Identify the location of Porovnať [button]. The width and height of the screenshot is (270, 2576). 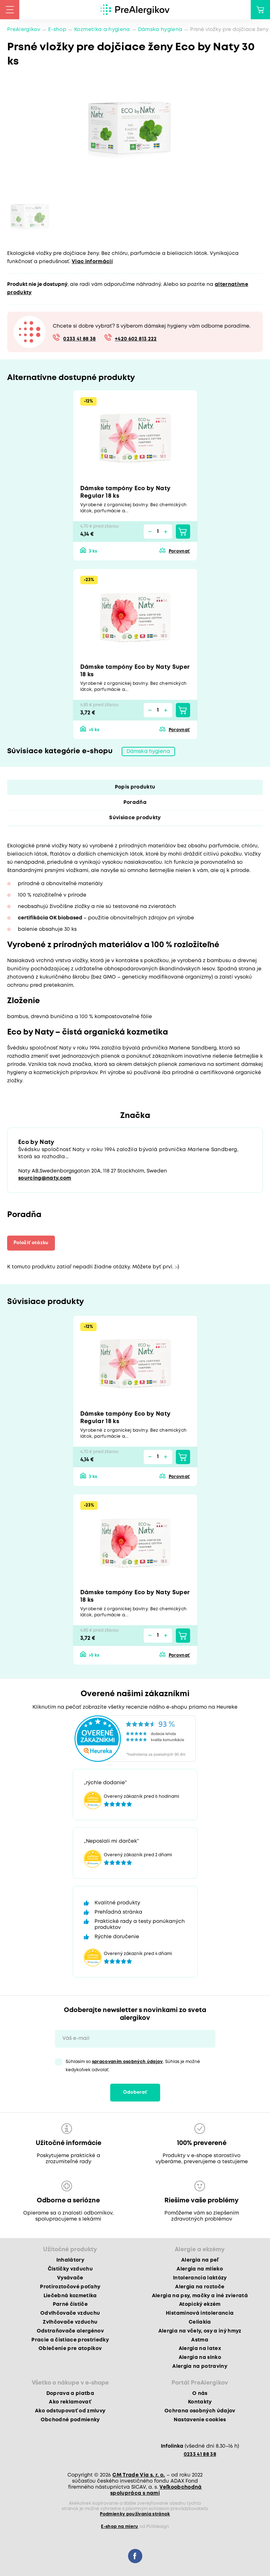
(179, 551).